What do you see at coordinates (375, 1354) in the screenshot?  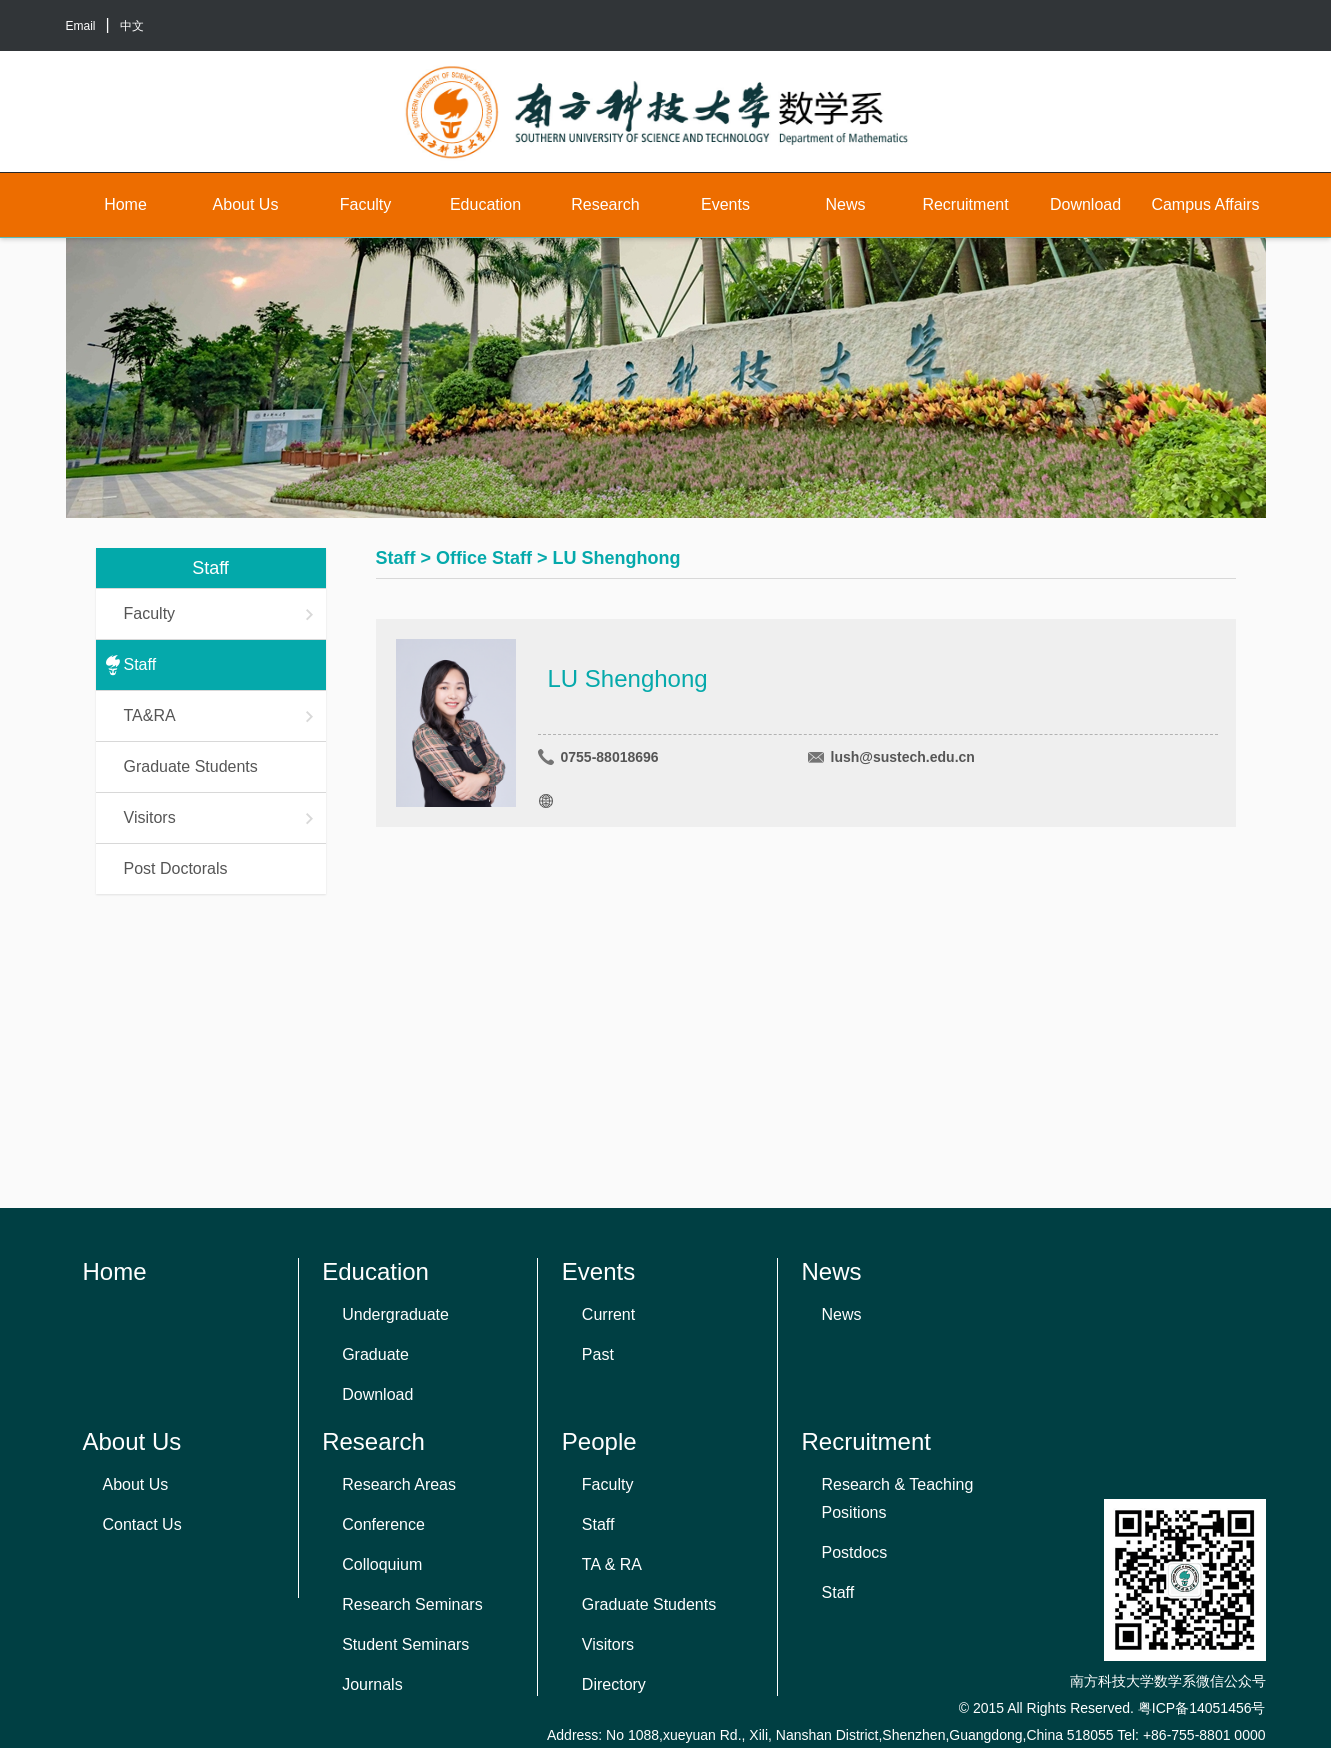 I see `Graduate` at bounding box center [375, 1354].